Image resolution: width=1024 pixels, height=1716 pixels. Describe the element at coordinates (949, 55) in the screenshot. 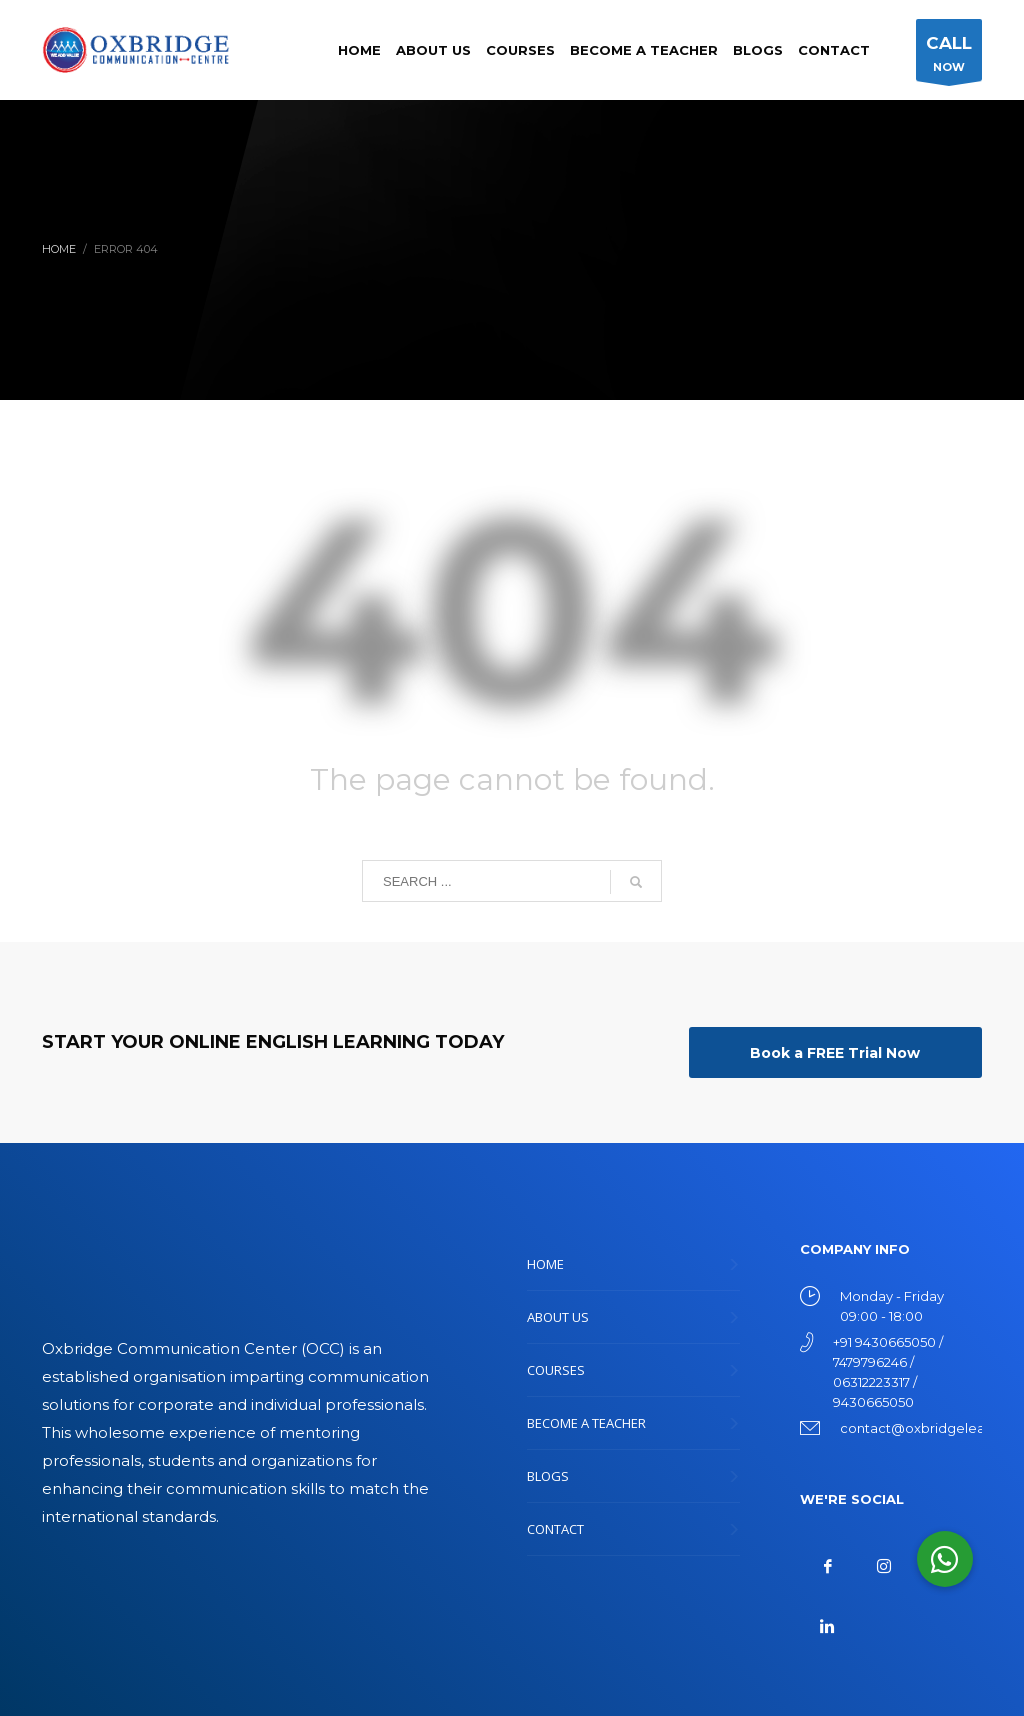

I see `NOW` at that location.